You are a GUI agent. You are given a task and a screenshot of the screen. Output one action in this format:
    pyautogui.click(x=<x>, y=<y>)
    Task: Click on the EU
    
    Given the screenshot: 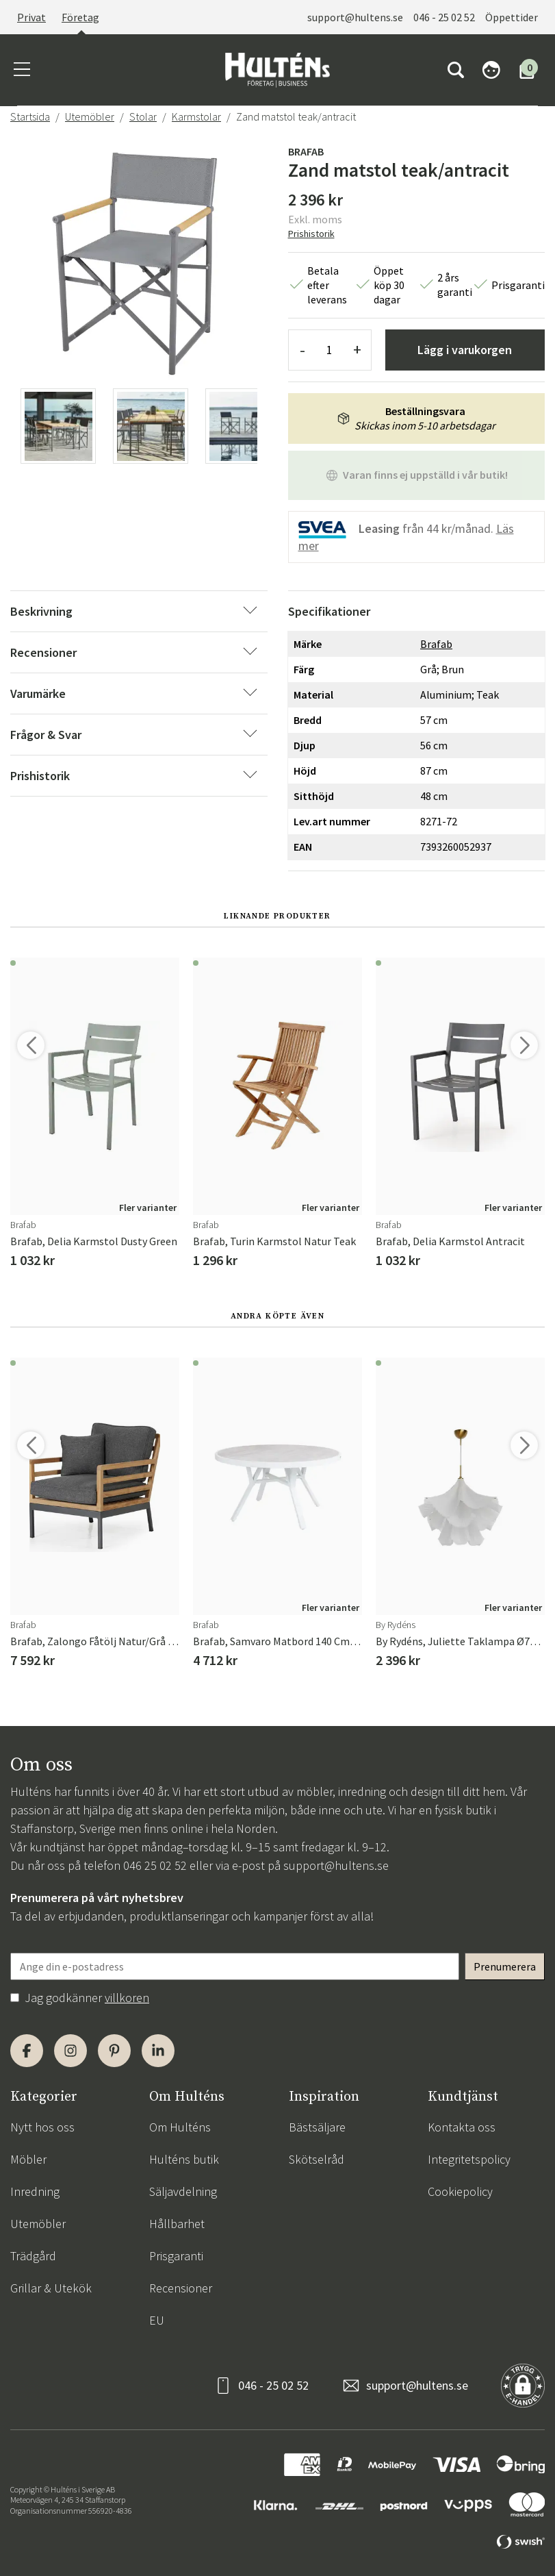 What is the action you would take?
    pyautogui.click(x=156, y=2320)
    